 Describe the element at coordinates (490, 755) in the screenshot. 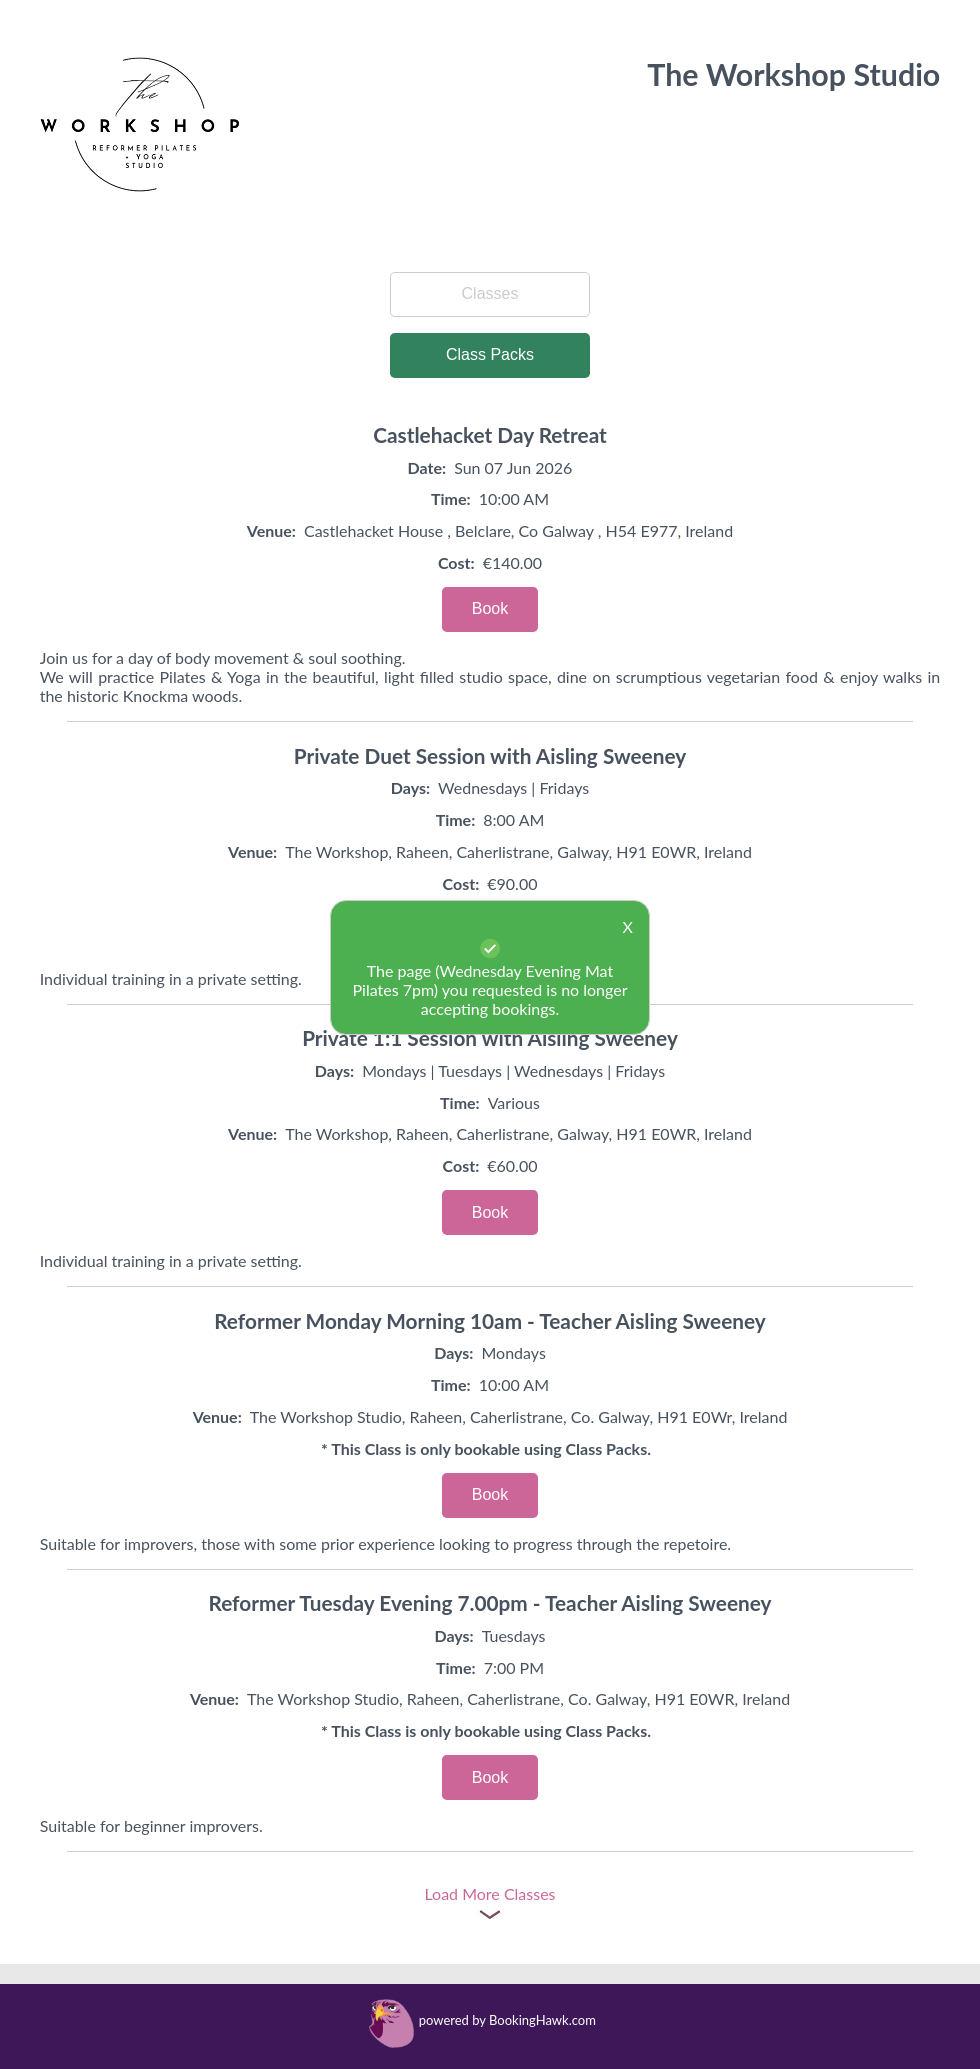

I see `Private Duet Session with Aisling Sweeney` at that location.